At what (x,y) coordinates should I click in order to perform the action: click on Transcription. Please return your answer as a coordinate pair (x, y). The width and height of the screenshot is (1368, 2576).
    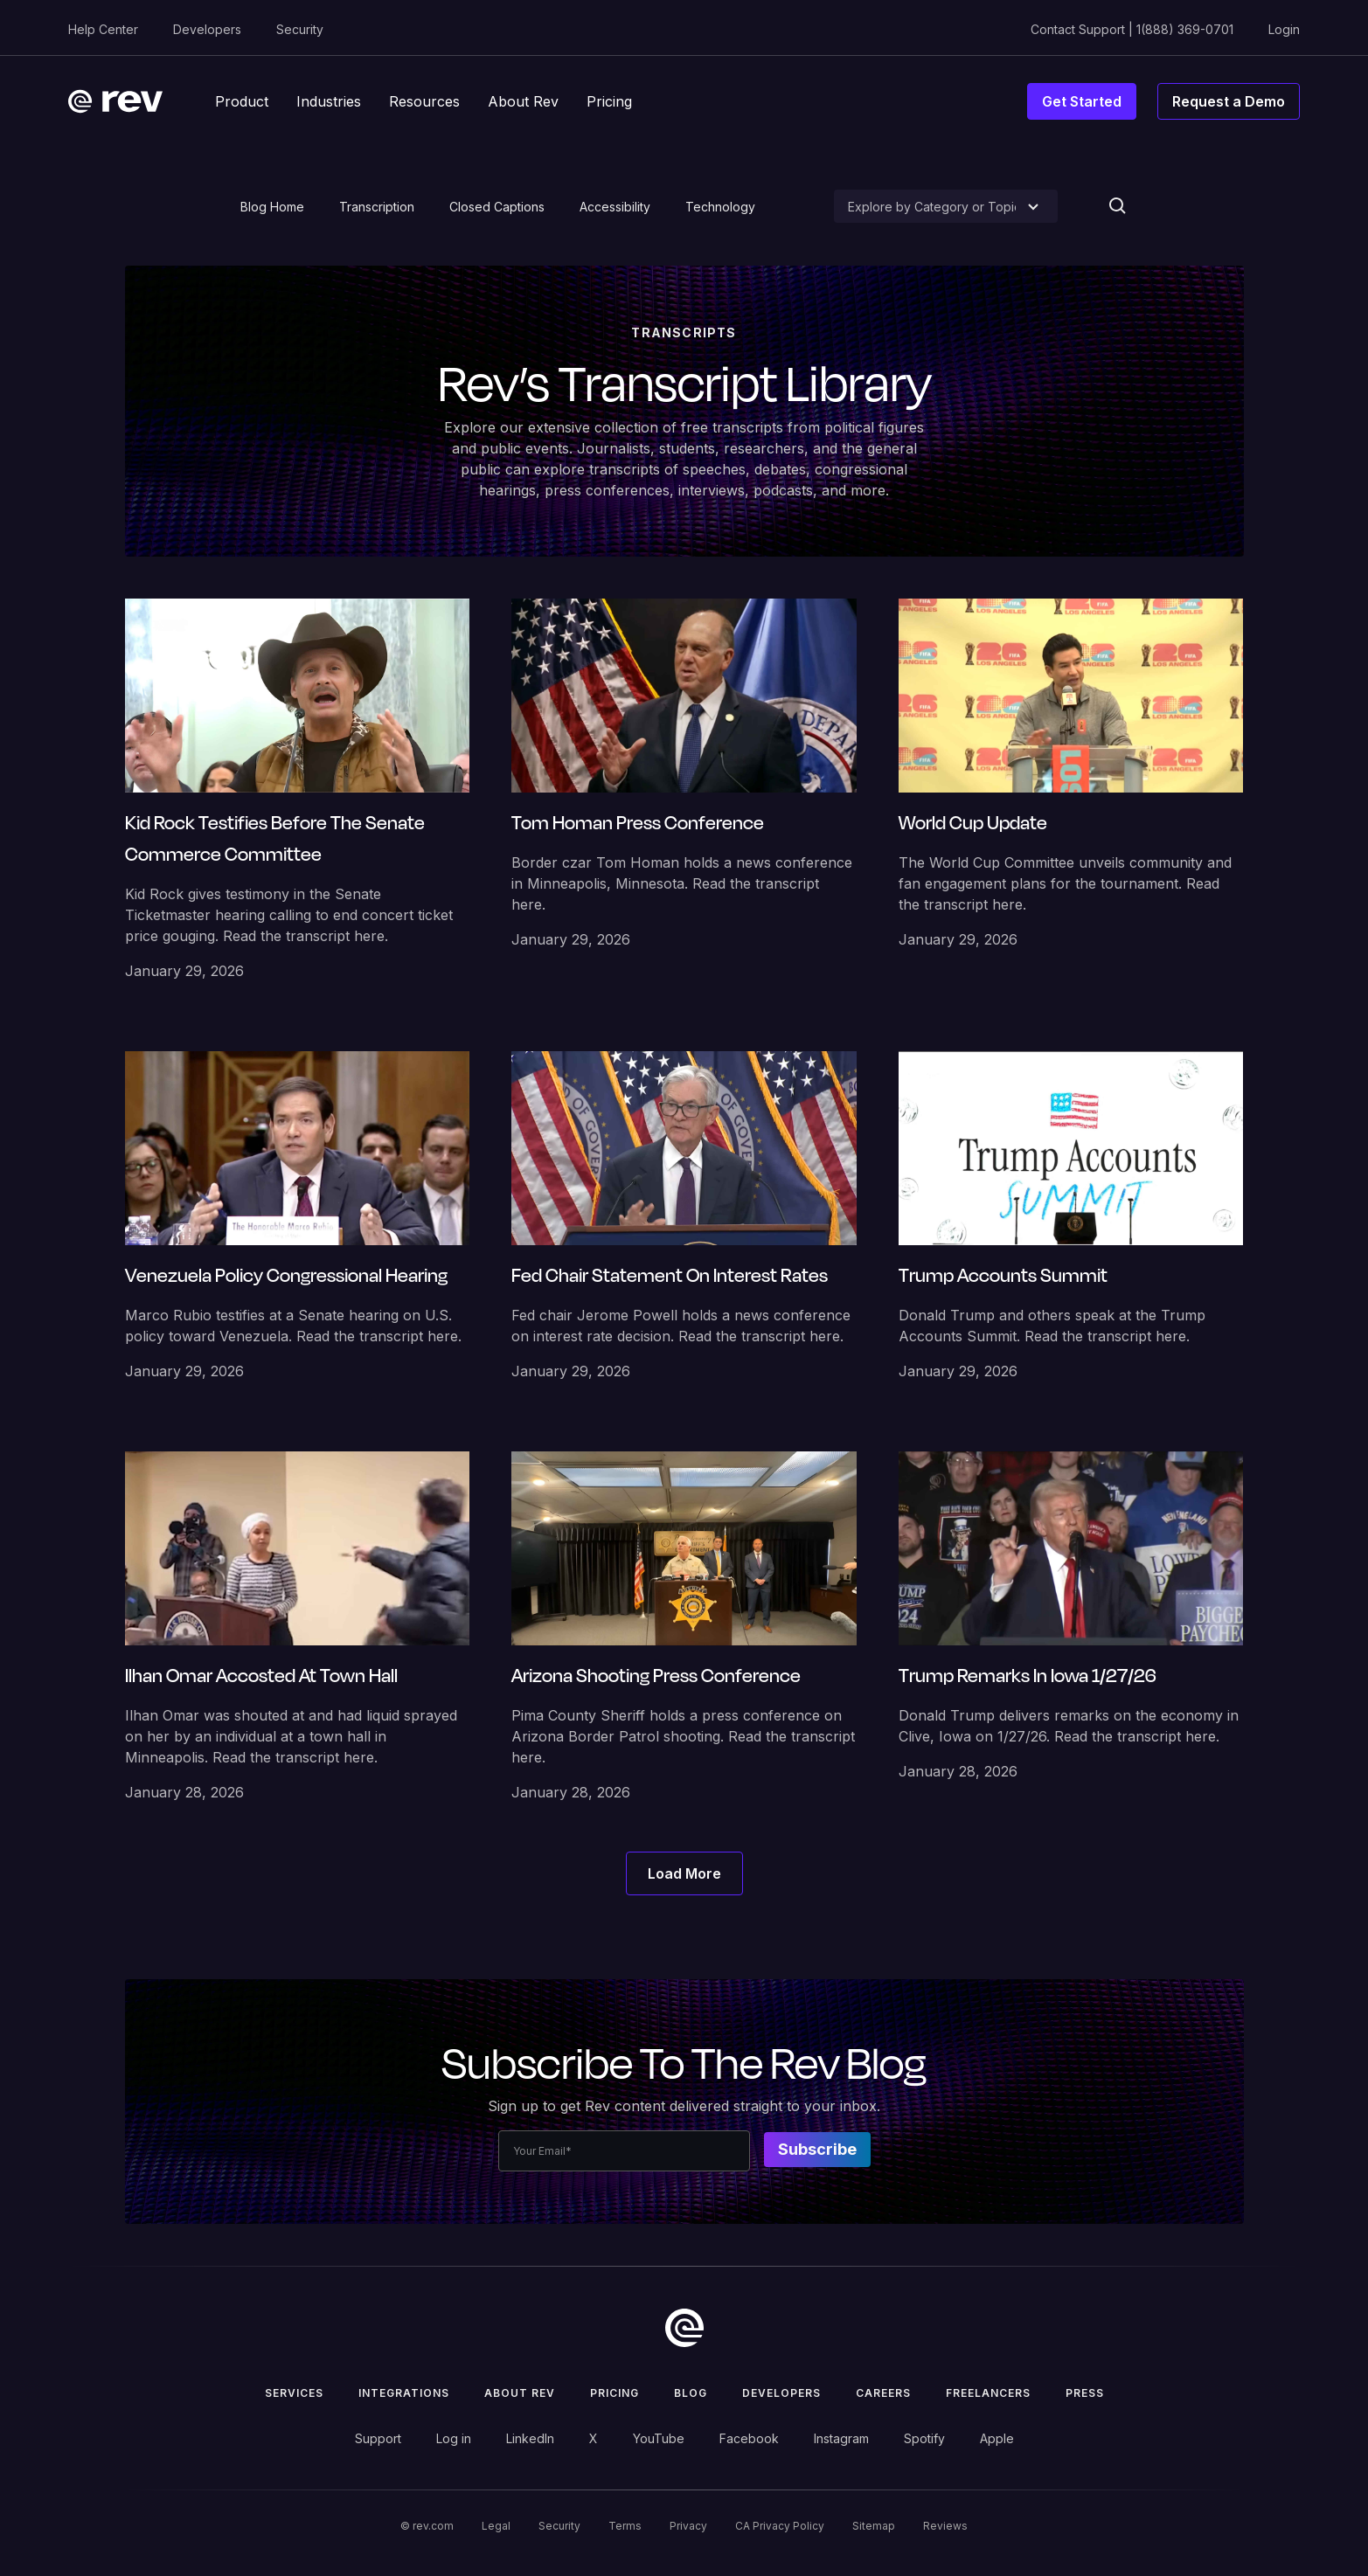
    Looking at the image, I should click on (376, 206).